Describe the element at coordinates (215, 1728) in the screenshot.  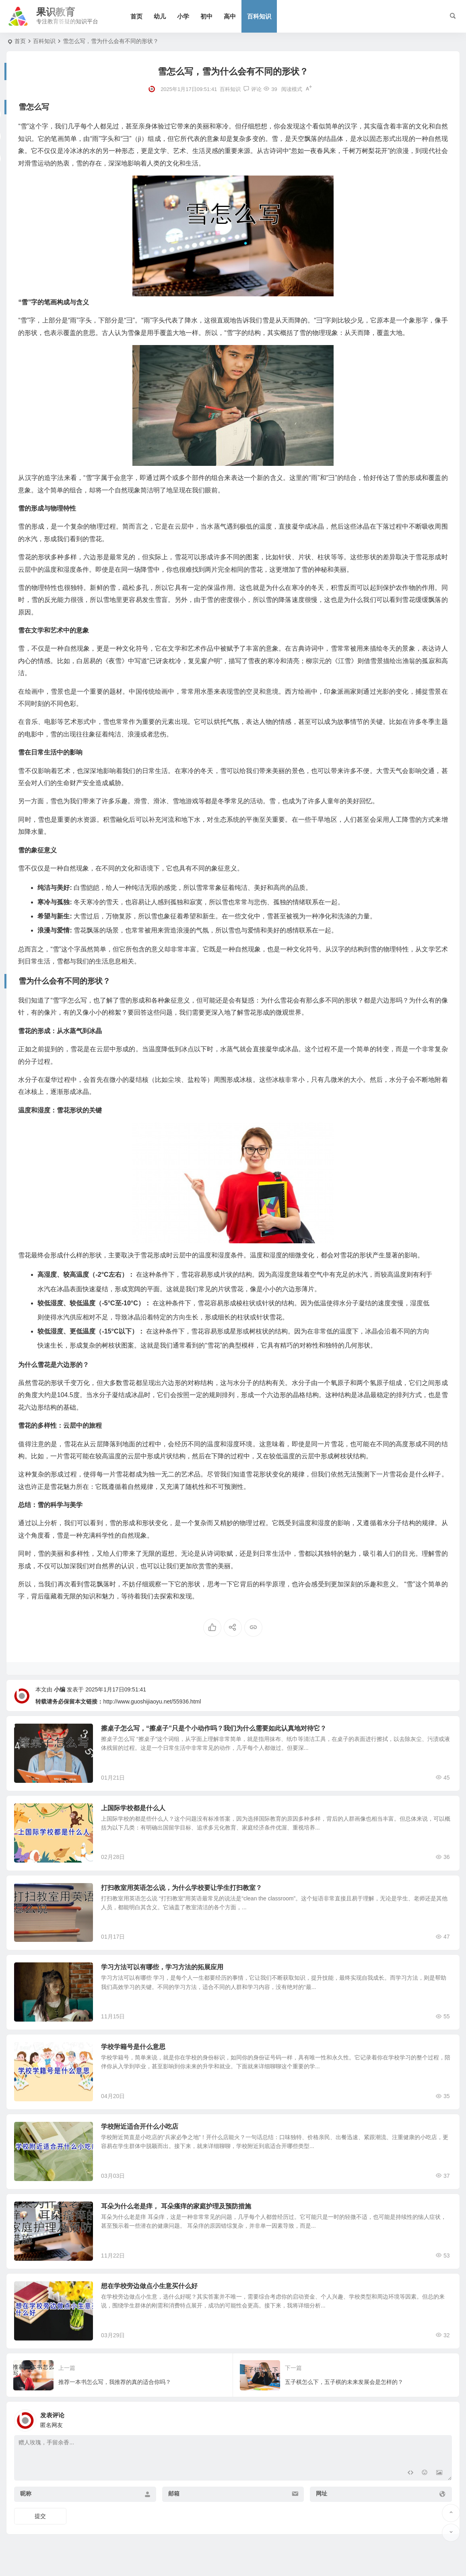
I see `擦桌子怎么写，“擦桌子”只是个小动作吗？我们为什么需要如此认真地对待它？` at that location.